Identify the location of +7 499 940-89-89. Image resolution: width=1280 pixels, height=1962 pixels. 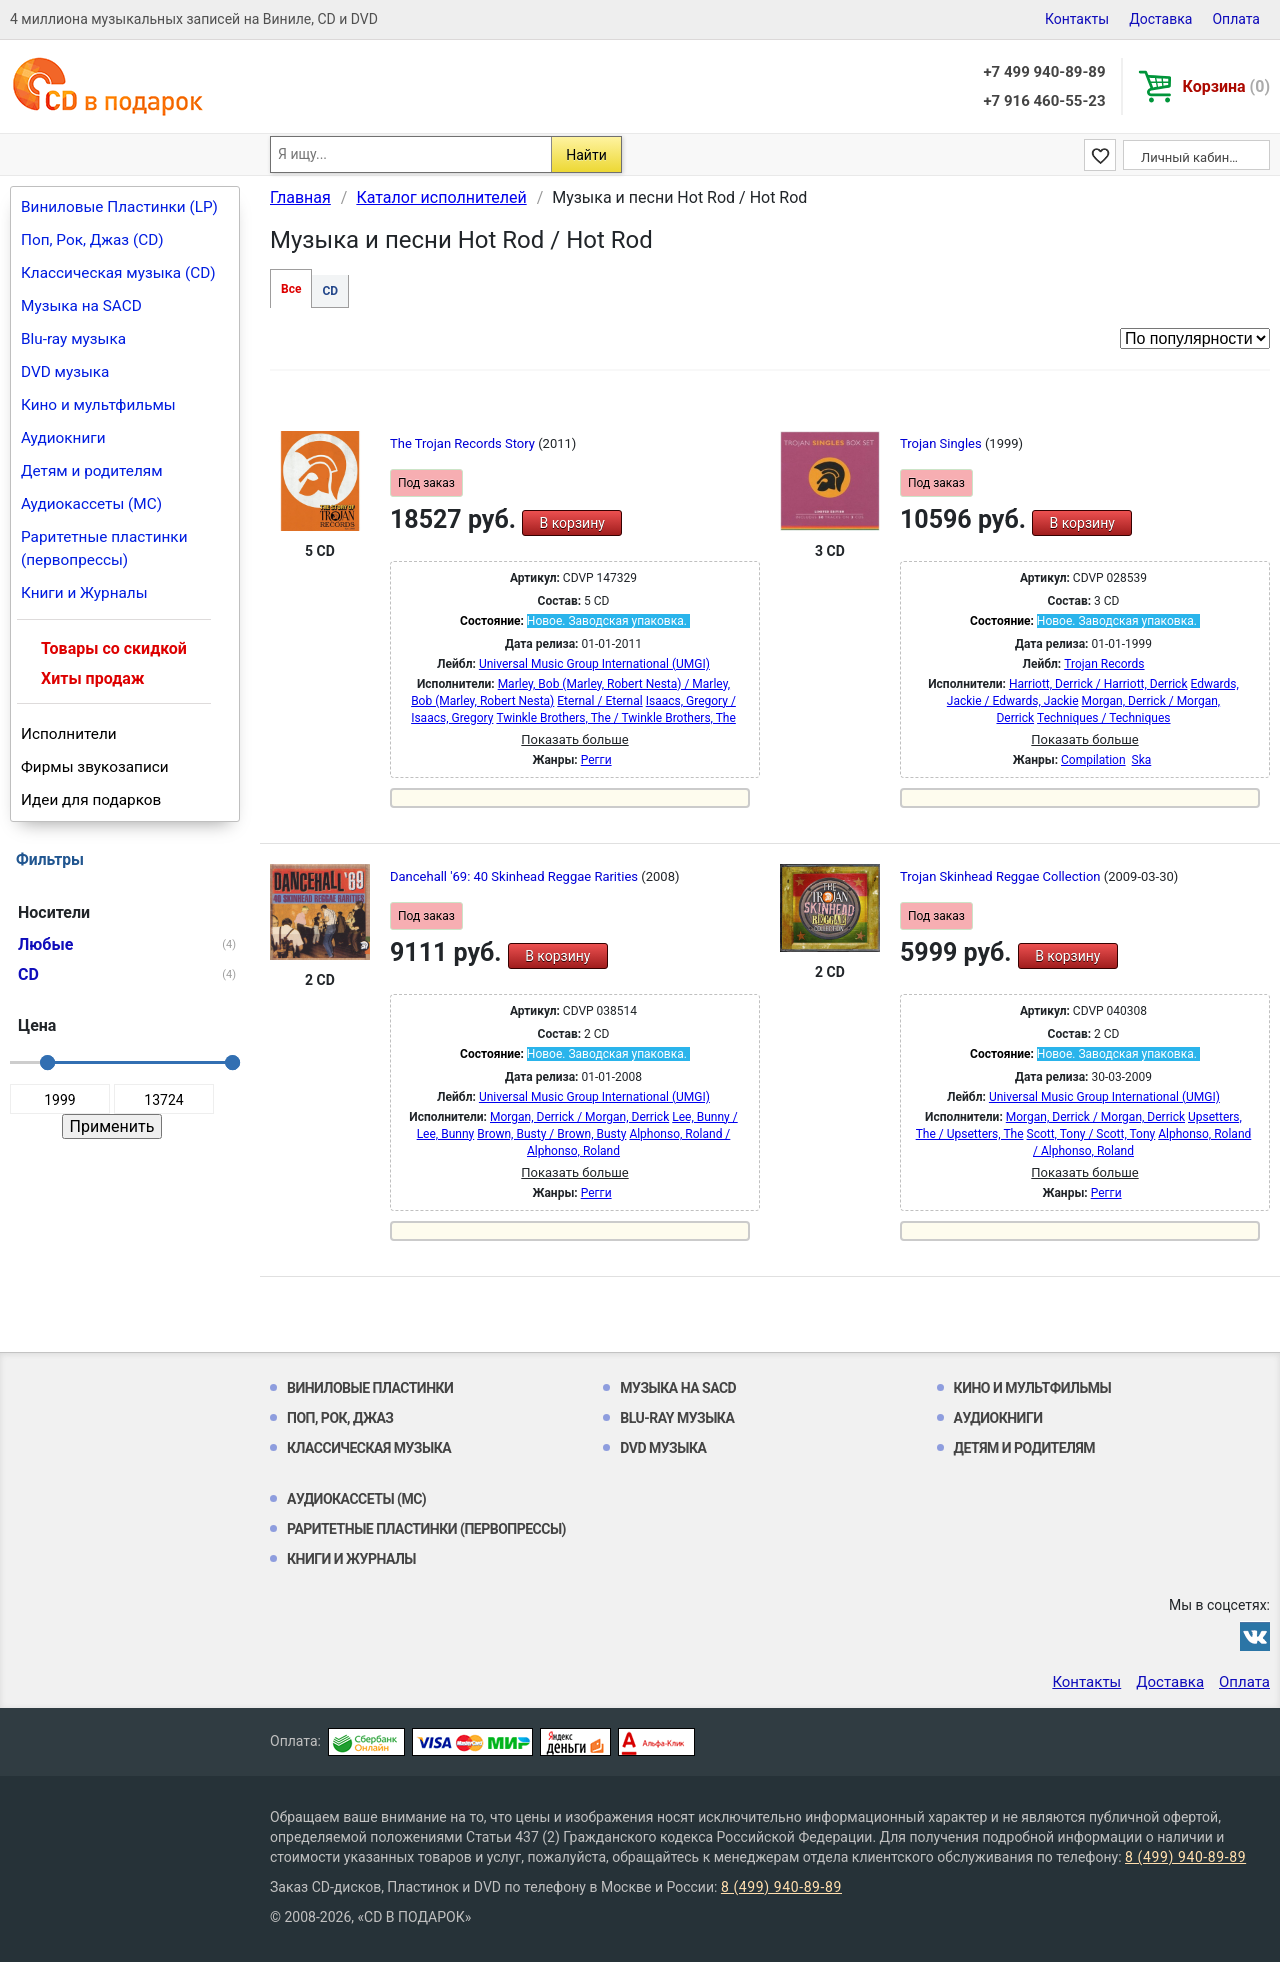
(1044, 72).